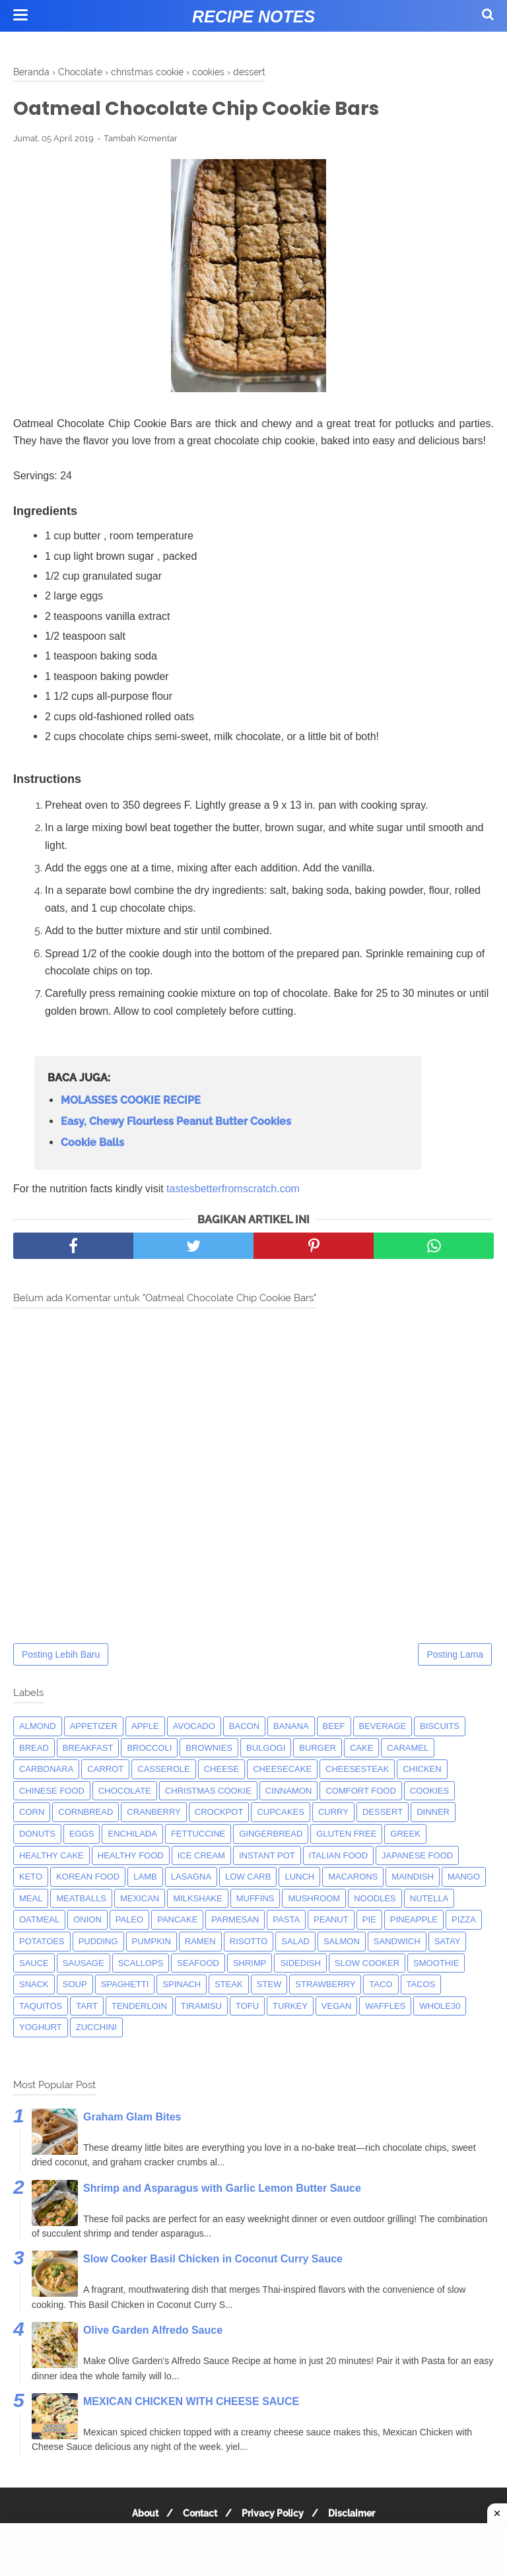  Describe the element at coordinates (447, 1943) in the screenshot. I see `satay` at that location.